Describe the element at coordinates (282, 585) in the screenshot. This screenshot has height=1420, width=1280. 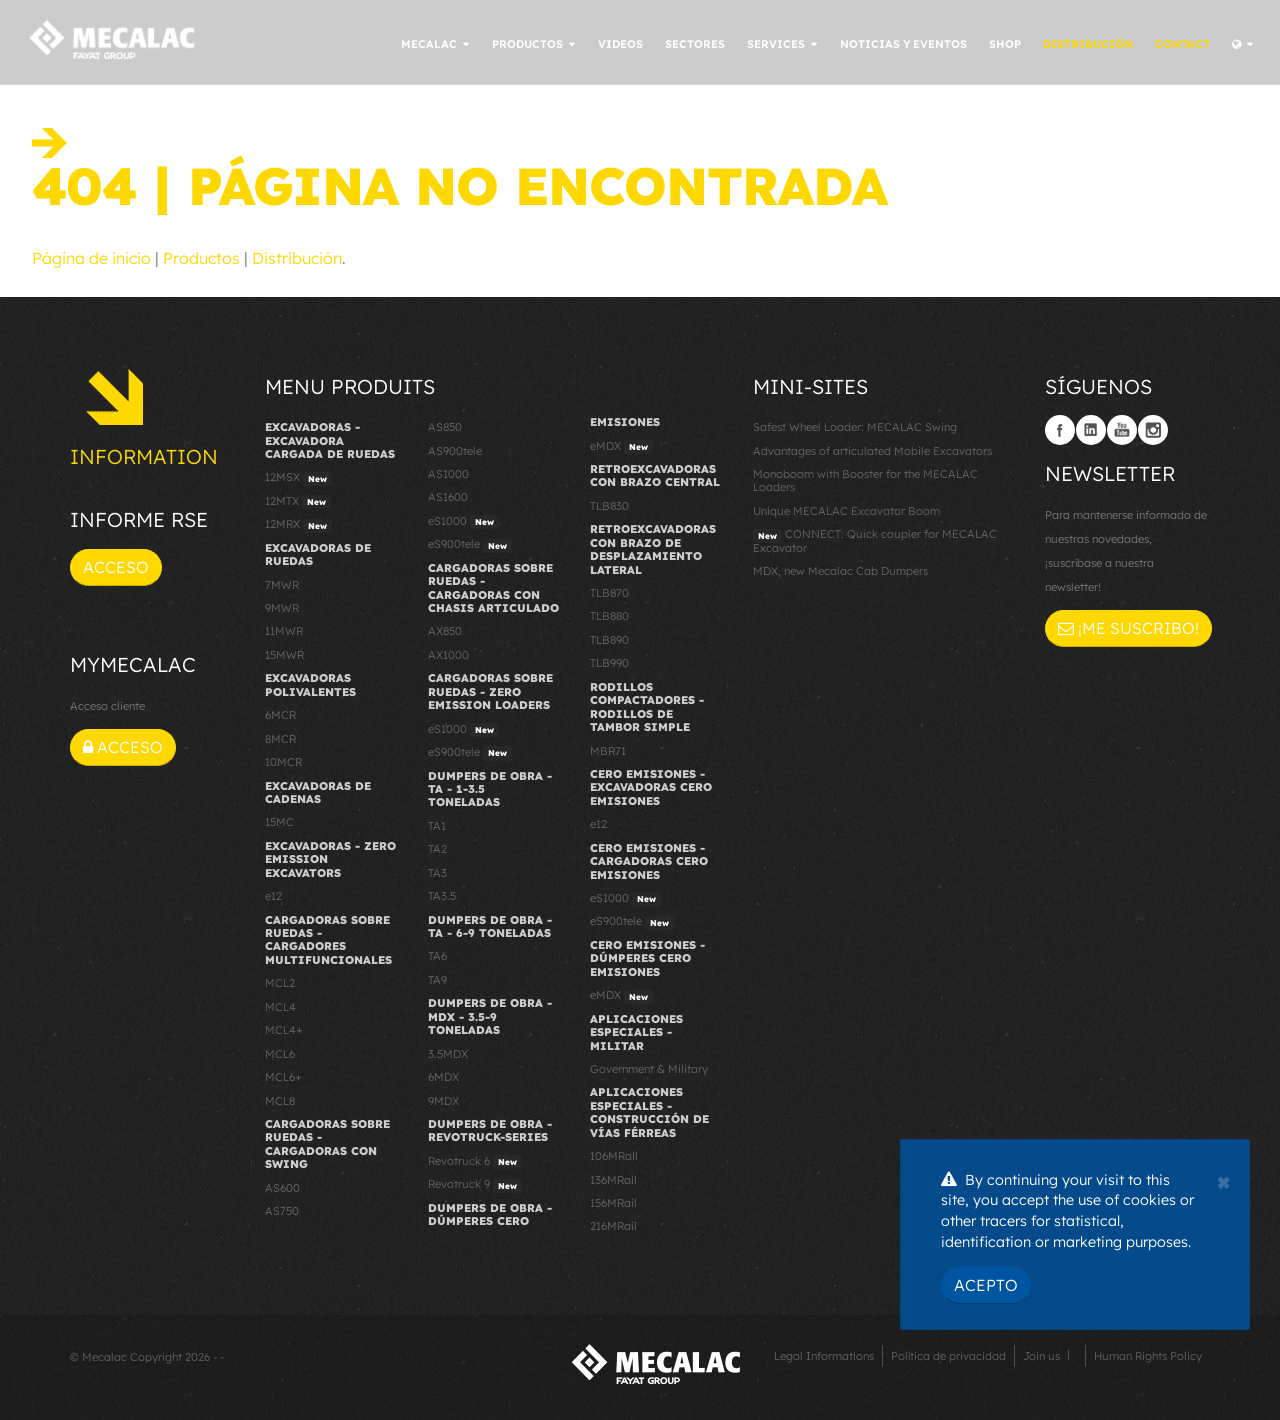
I see `7MWR` at that location.